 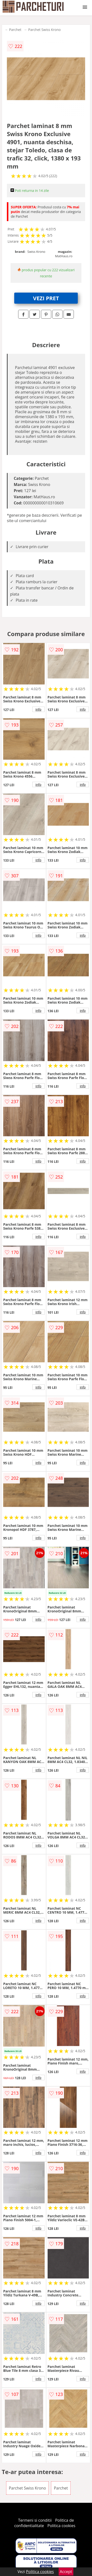 I want to click on Politica cookies, so click(x=61, y=2525).